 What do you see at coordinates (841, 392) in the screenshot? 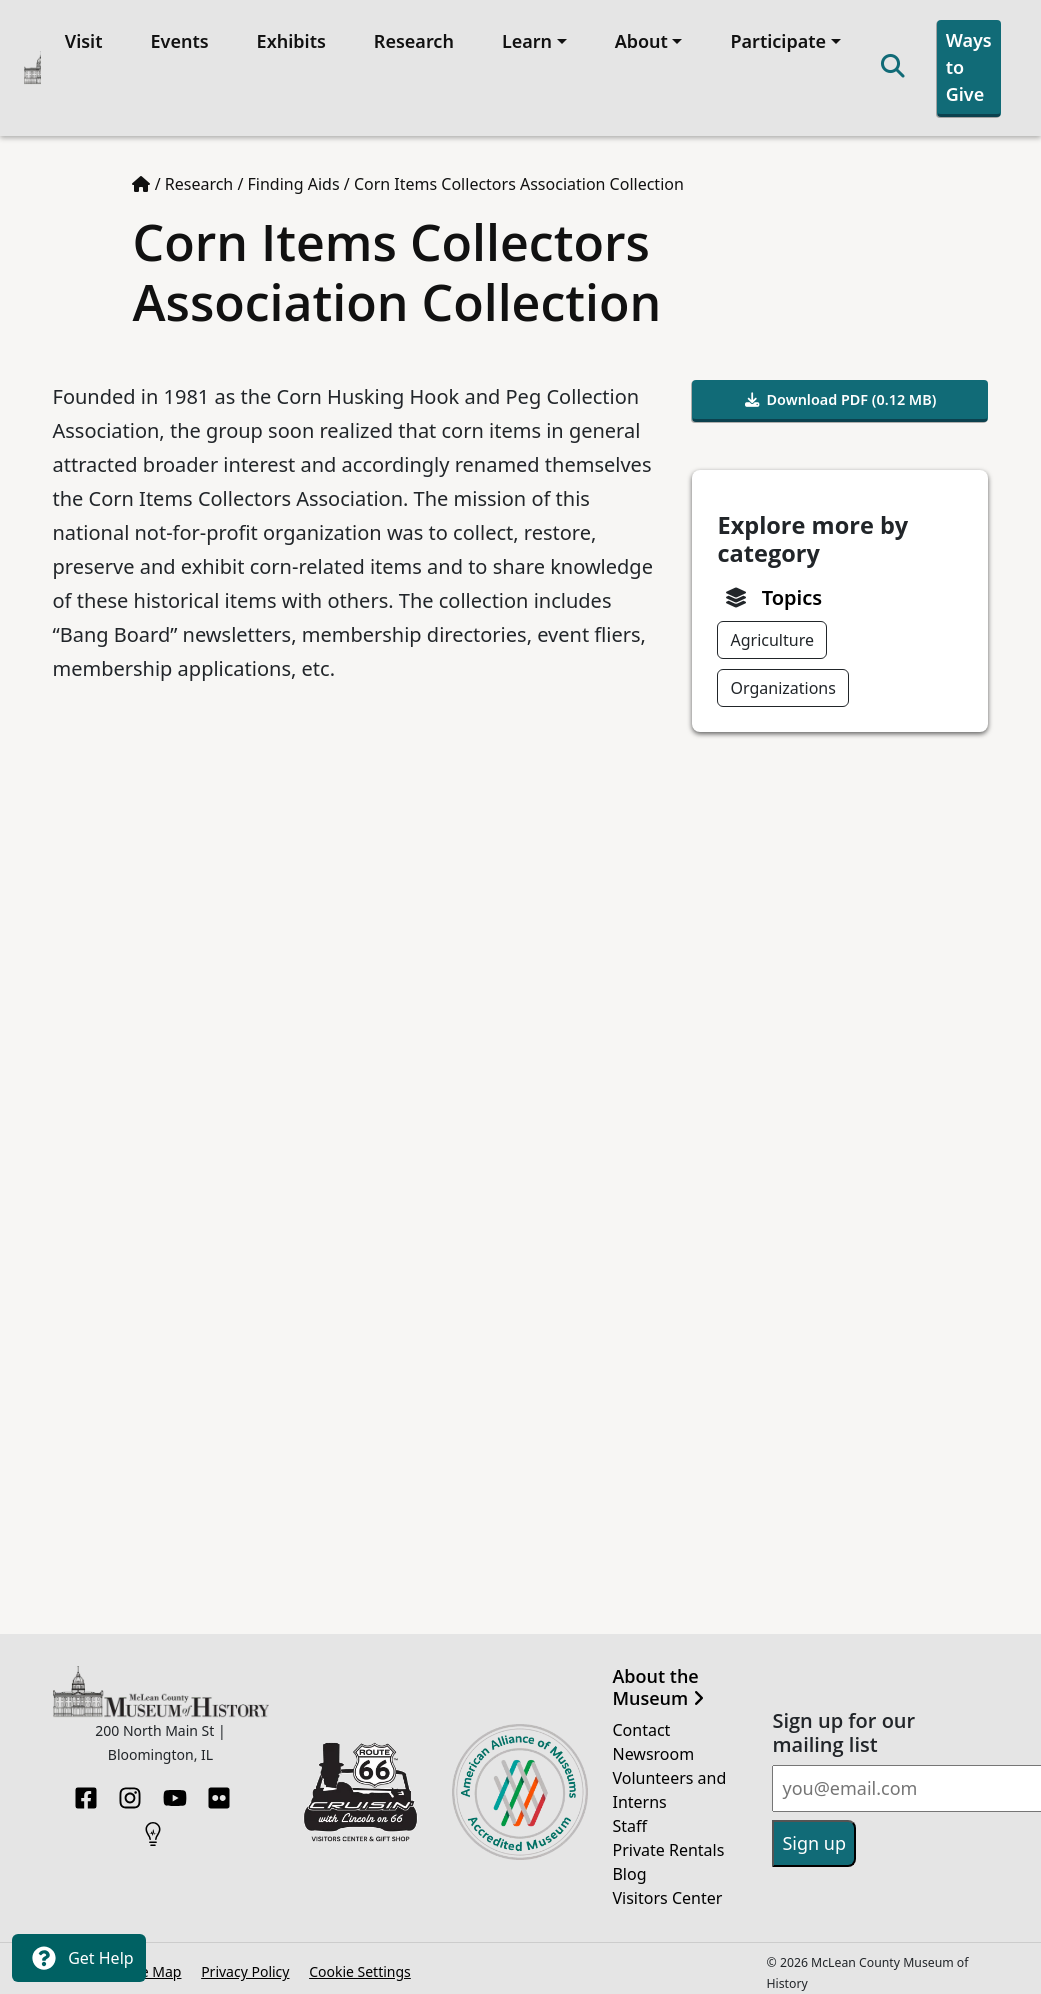
I see `Download PDF (0.12 MB)` at bounding box center [841, 392].